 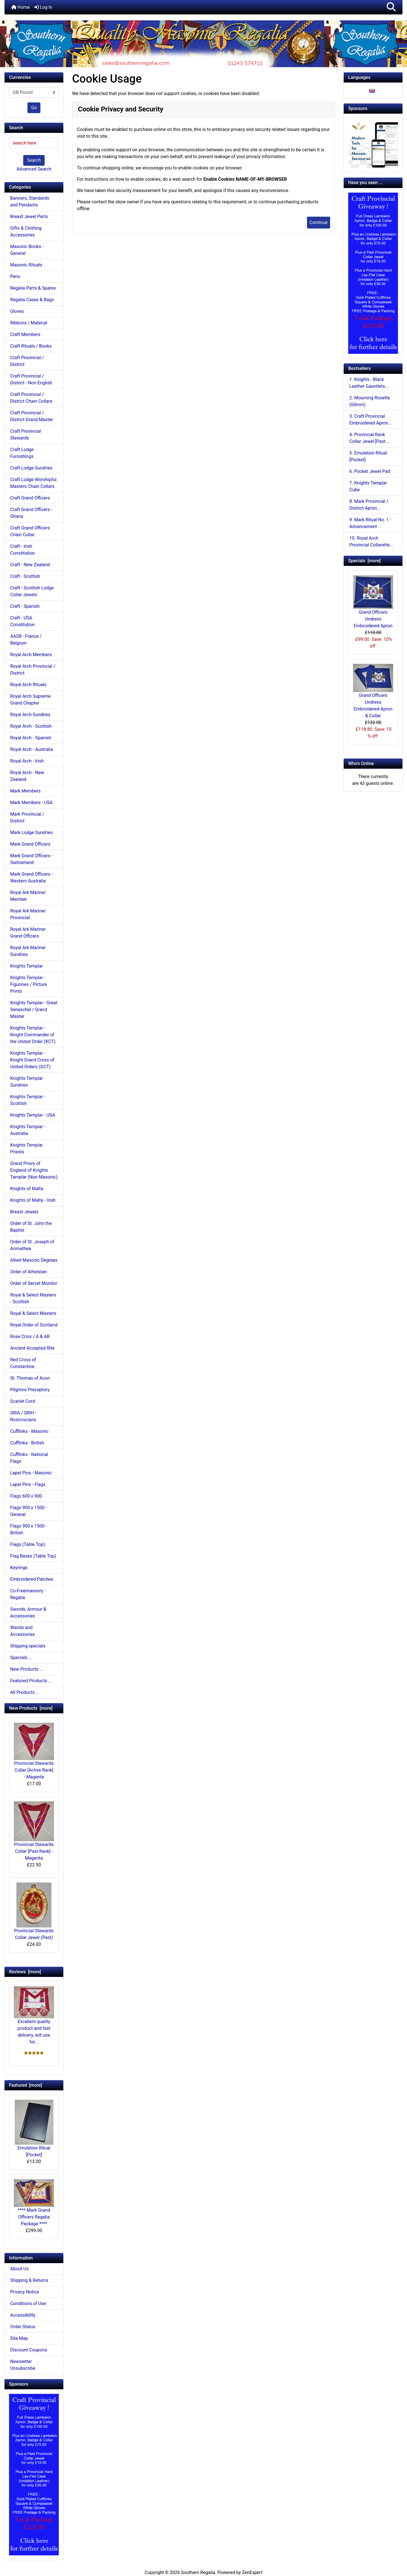 I want to click on Royal Arch - Irish, so click(x=27, y=761).